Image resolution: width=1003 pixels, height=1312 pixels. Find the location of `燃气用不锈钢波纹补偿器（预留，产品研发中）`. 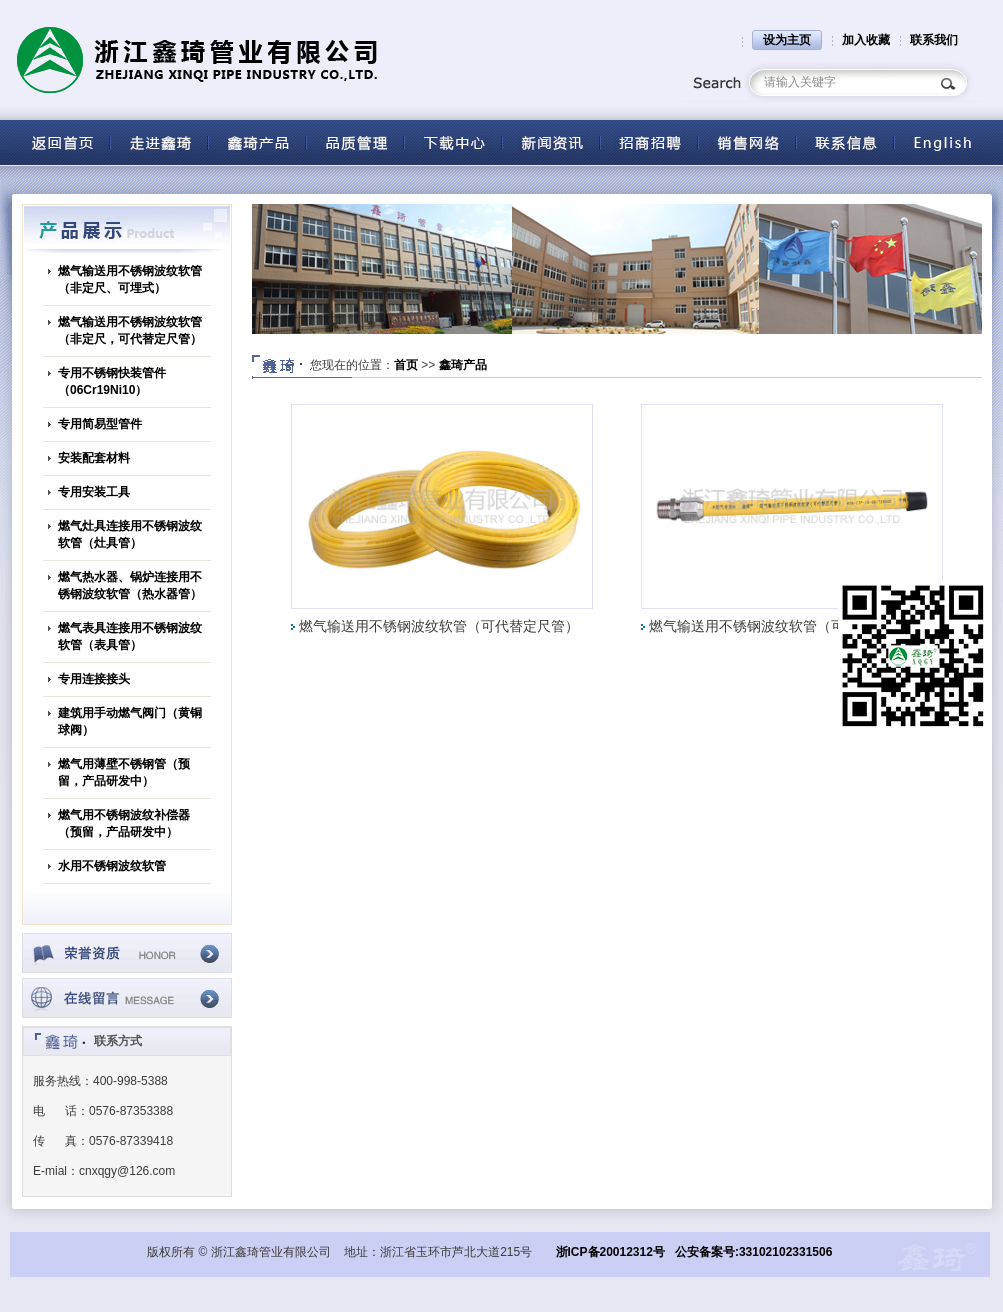

燃气用不锈钢波纹补偿器（预留，产品研发中） is located at coordinates (124, 823).